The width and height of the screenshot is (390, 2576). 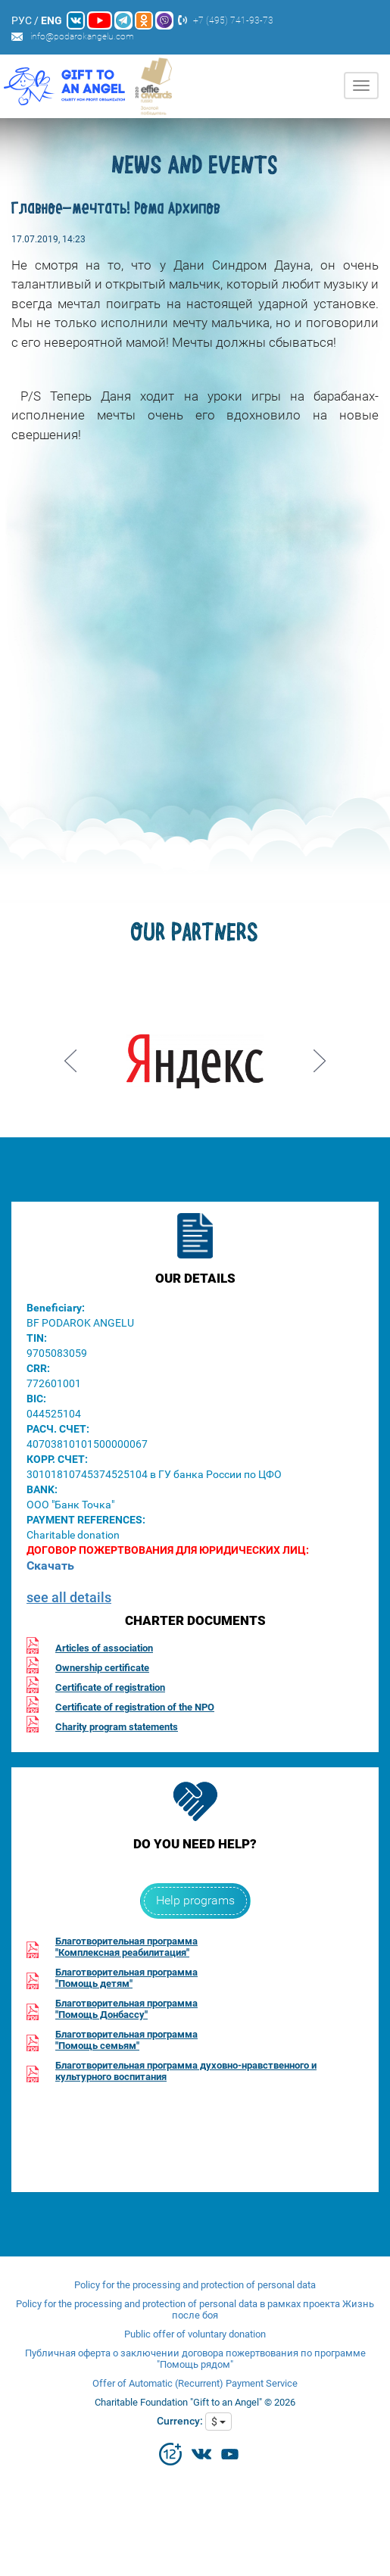 What do you see at coordinates (195, 2285) in the screenshot?
I see `Policy for the processing and protection of personal data` at bounding box center [195, 2285].